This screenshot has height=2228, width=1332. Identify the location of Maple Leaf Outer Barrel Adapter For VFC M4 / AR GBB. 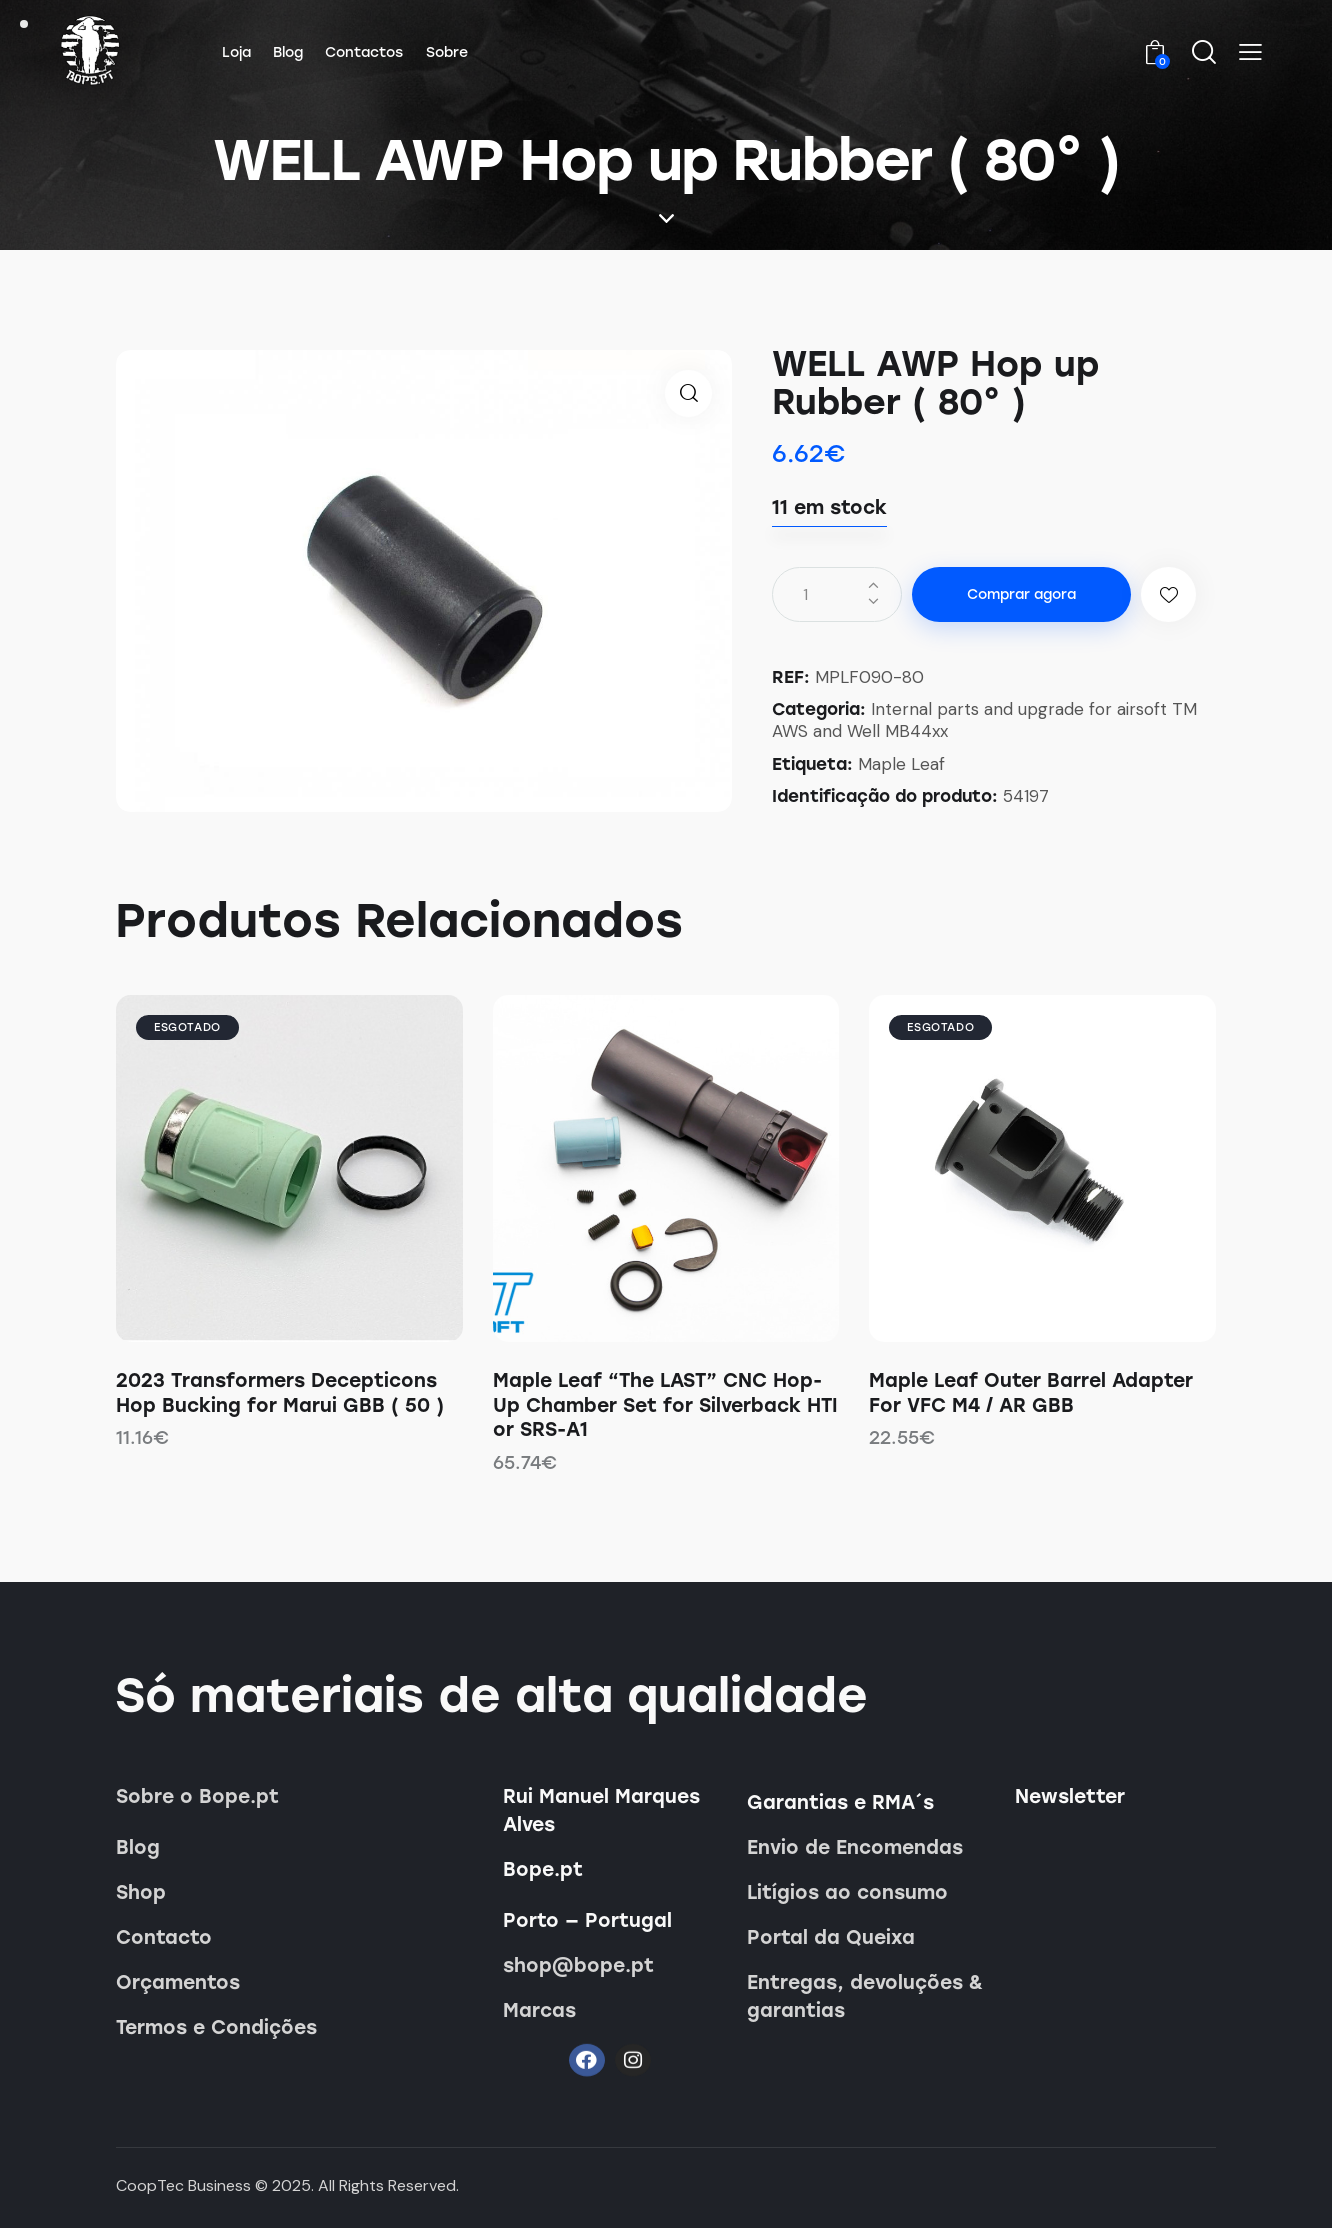
(1031, 1393).